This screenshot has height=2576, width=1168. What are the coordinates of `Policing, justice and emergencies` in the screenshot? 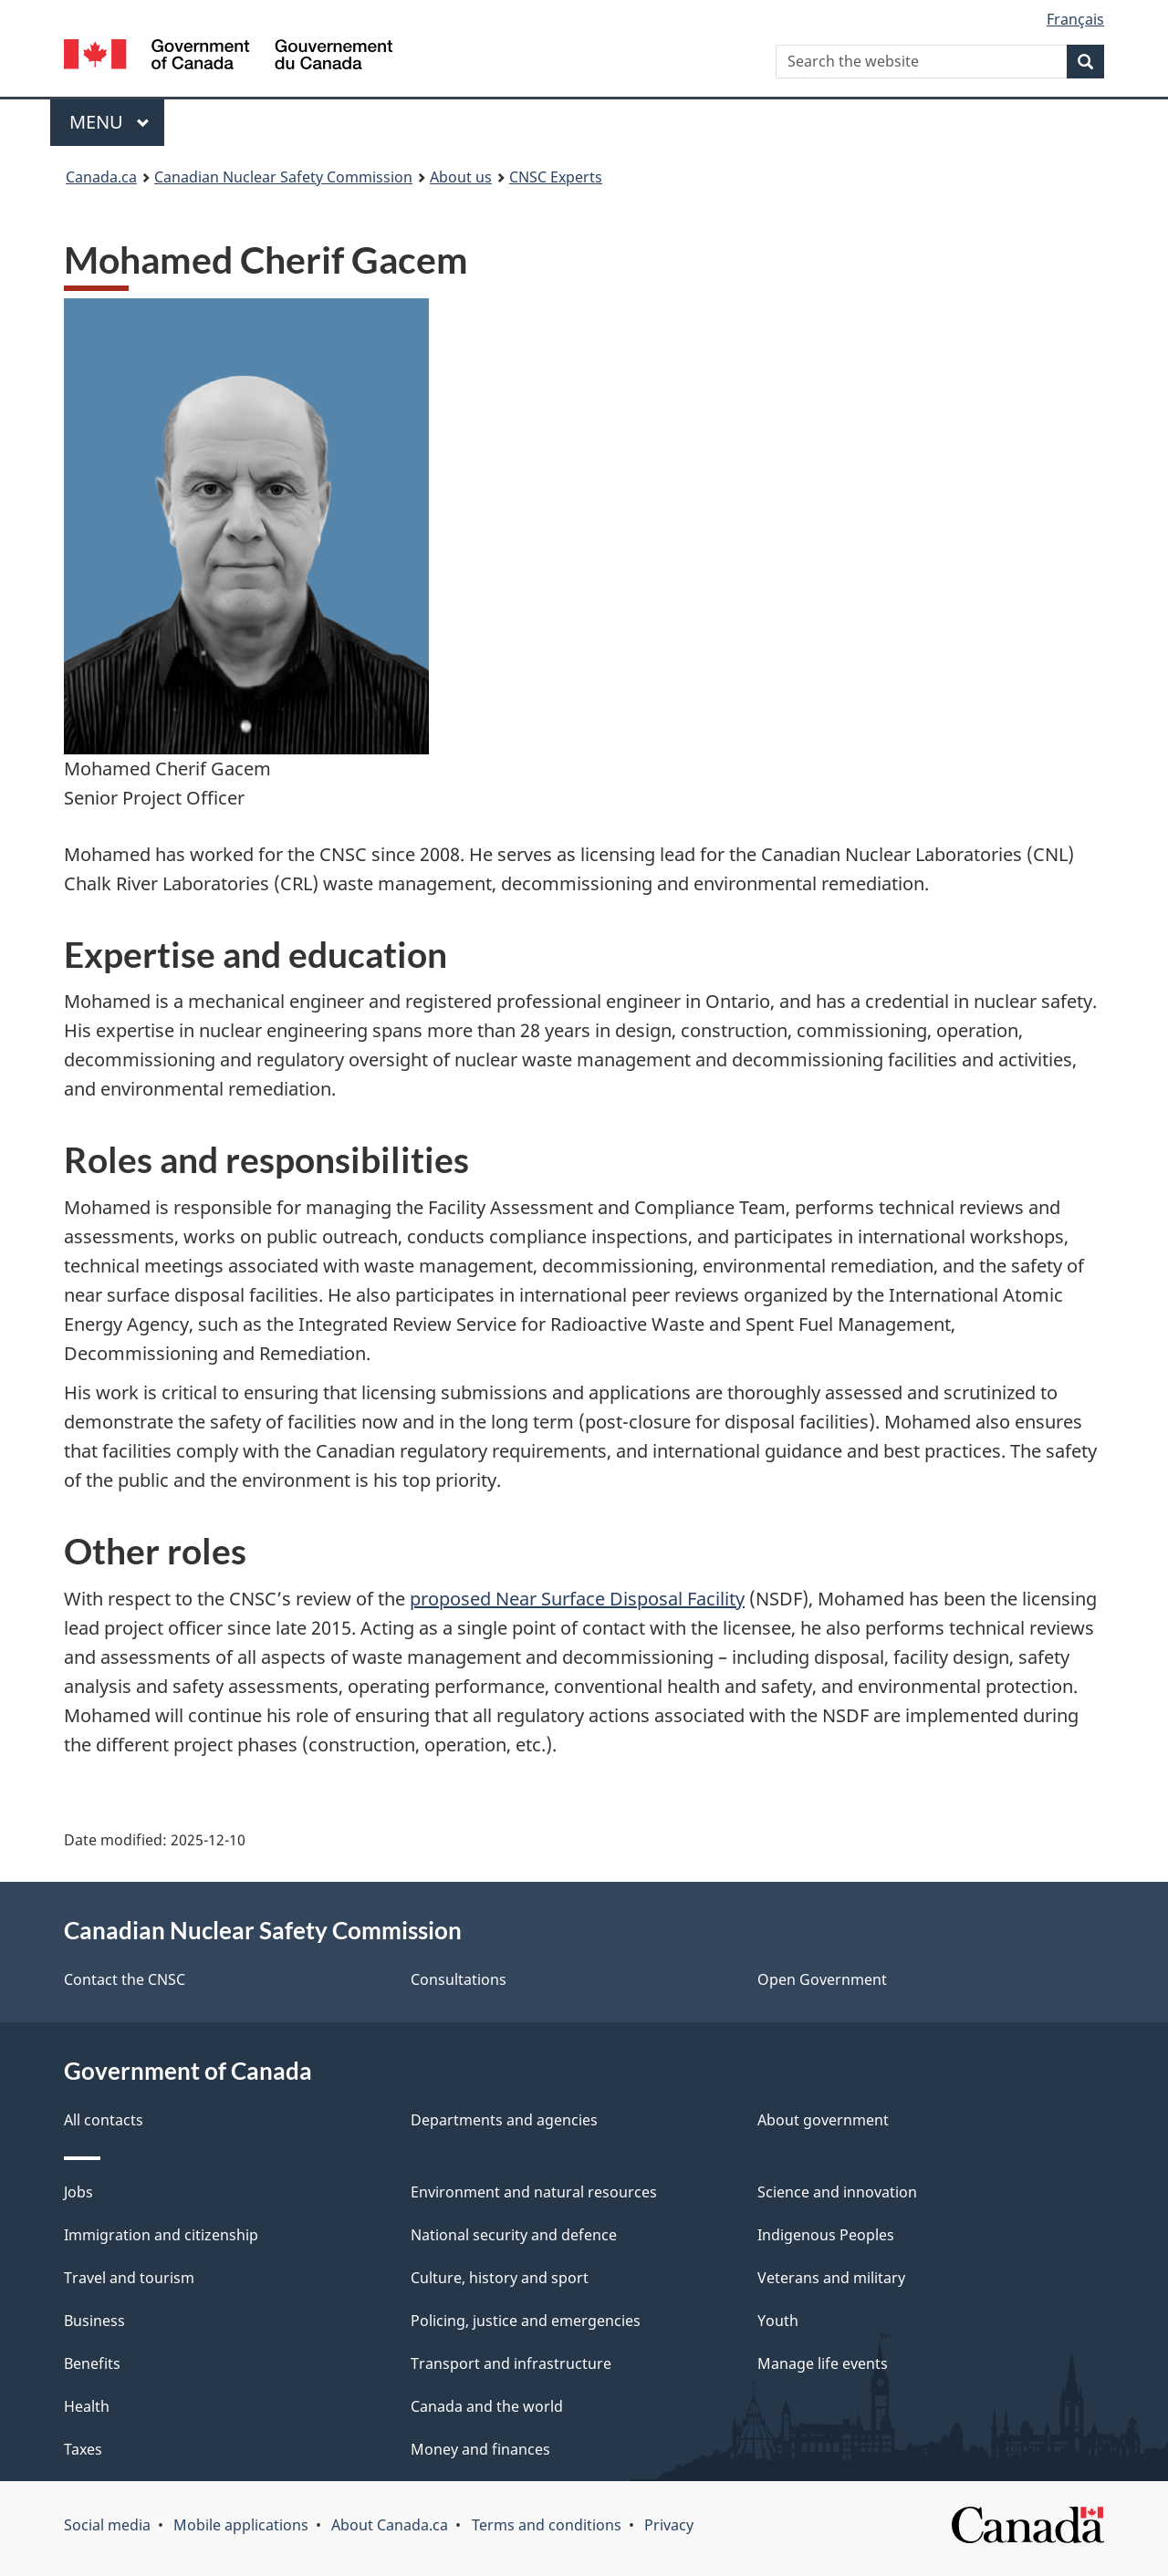 It's located at (526, 2321).